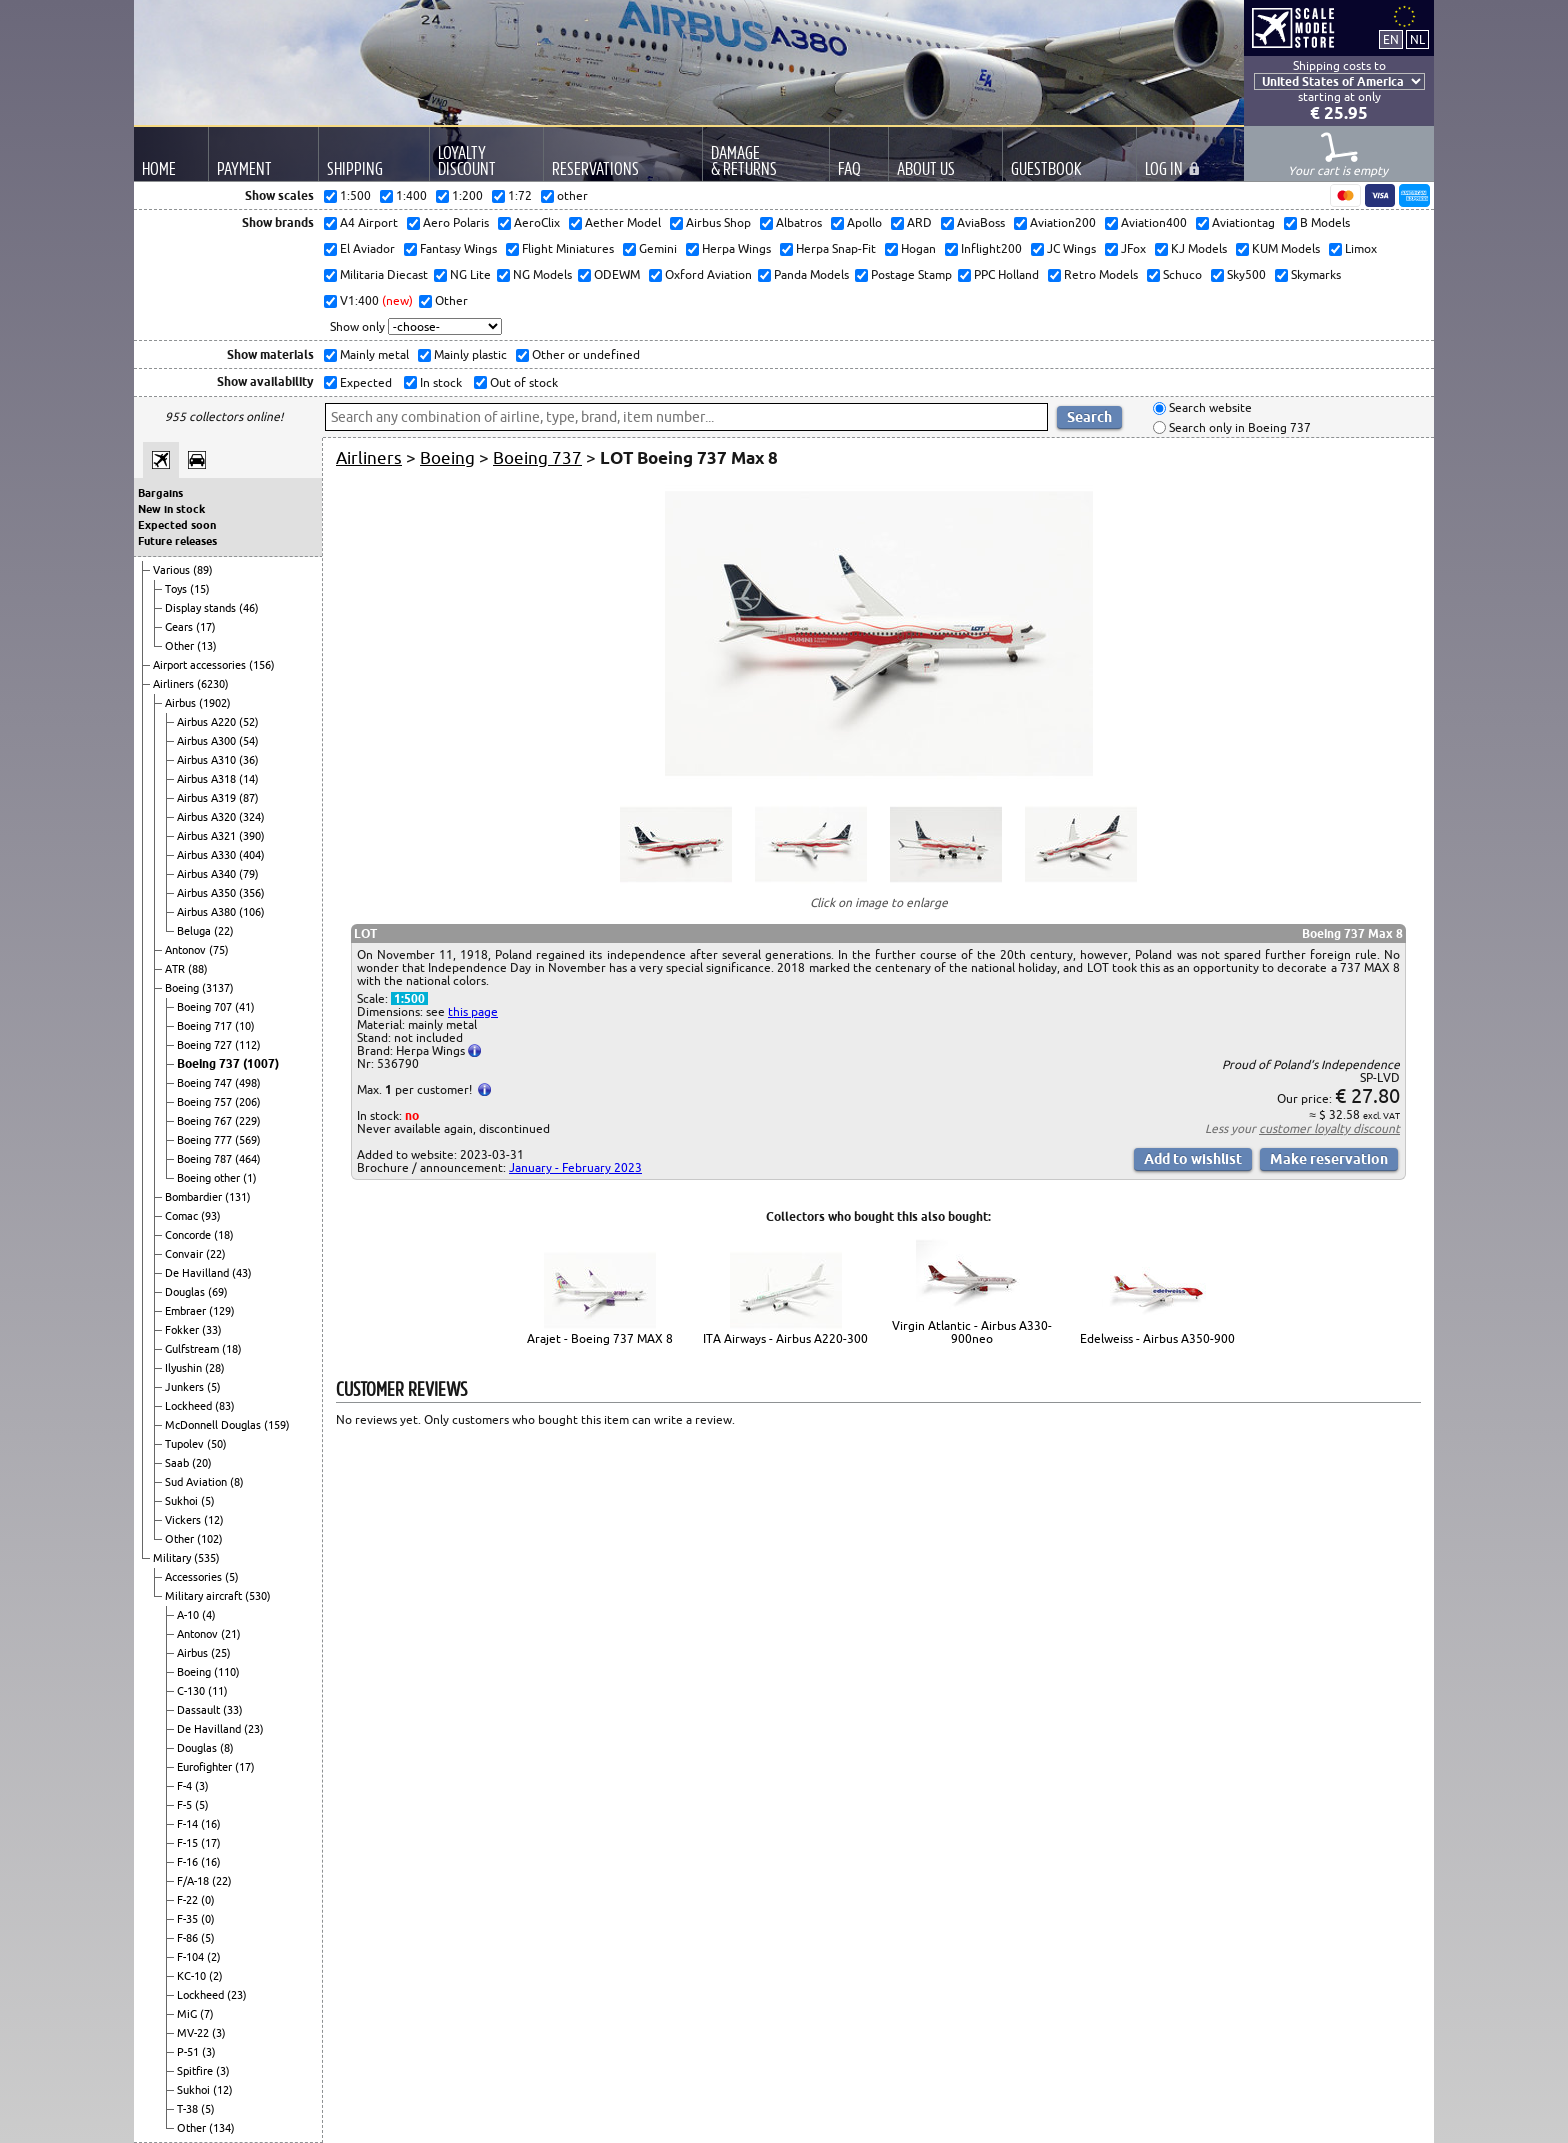 Image resolution: width=1568 pixels, height=2143 pixels. Describe the element at coordinates (180, 627) in the screenshot. I see `Gears` at that location.